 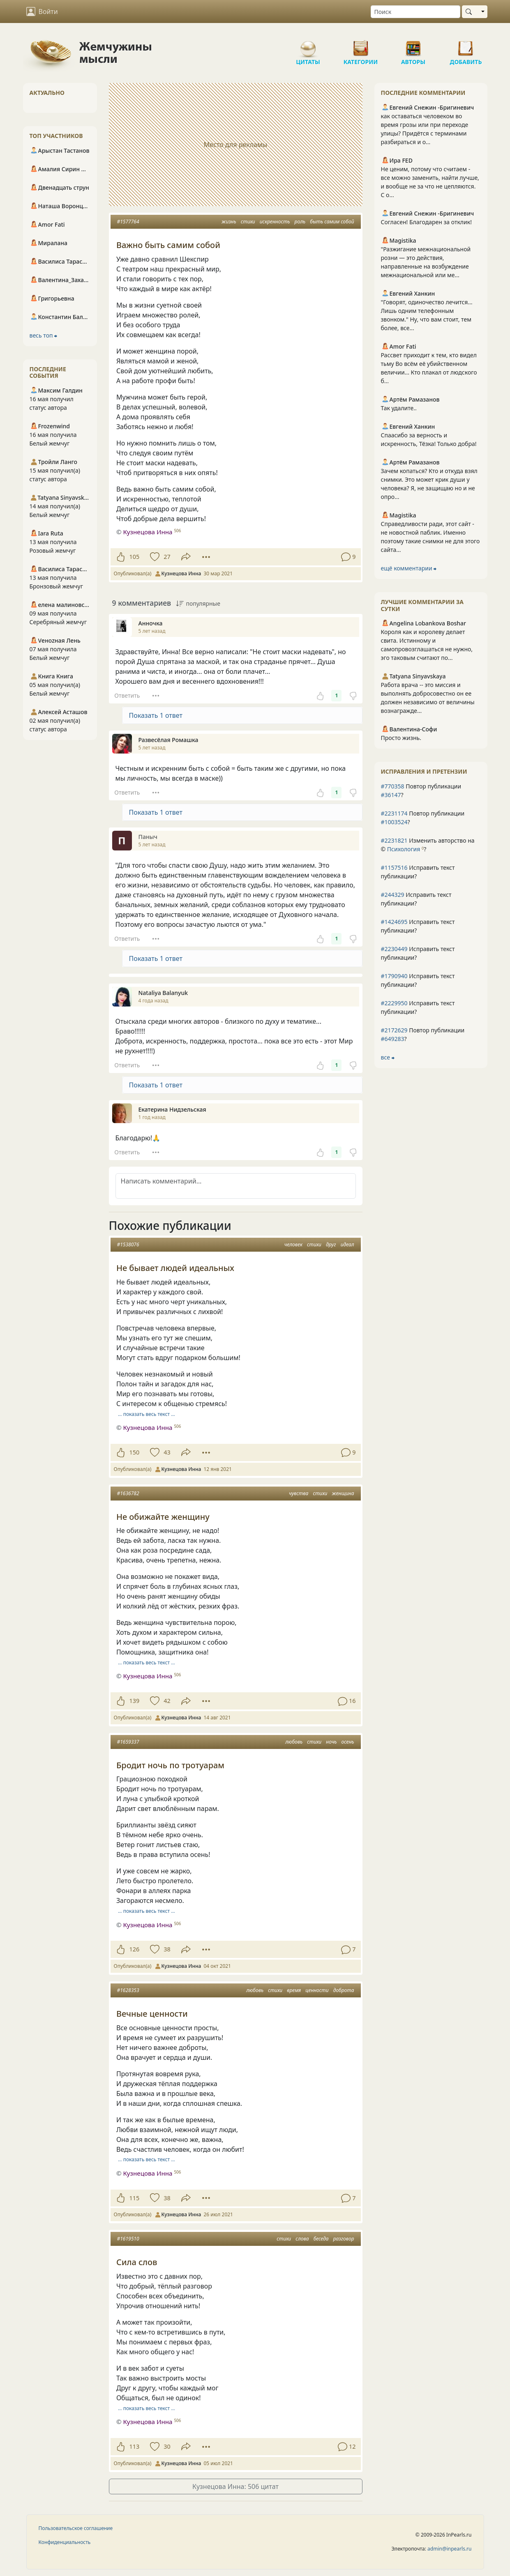 What do you see at coordinates (128, 1990) in the screenshot?
I see `#1628353` at bounding box center [128, 1990].